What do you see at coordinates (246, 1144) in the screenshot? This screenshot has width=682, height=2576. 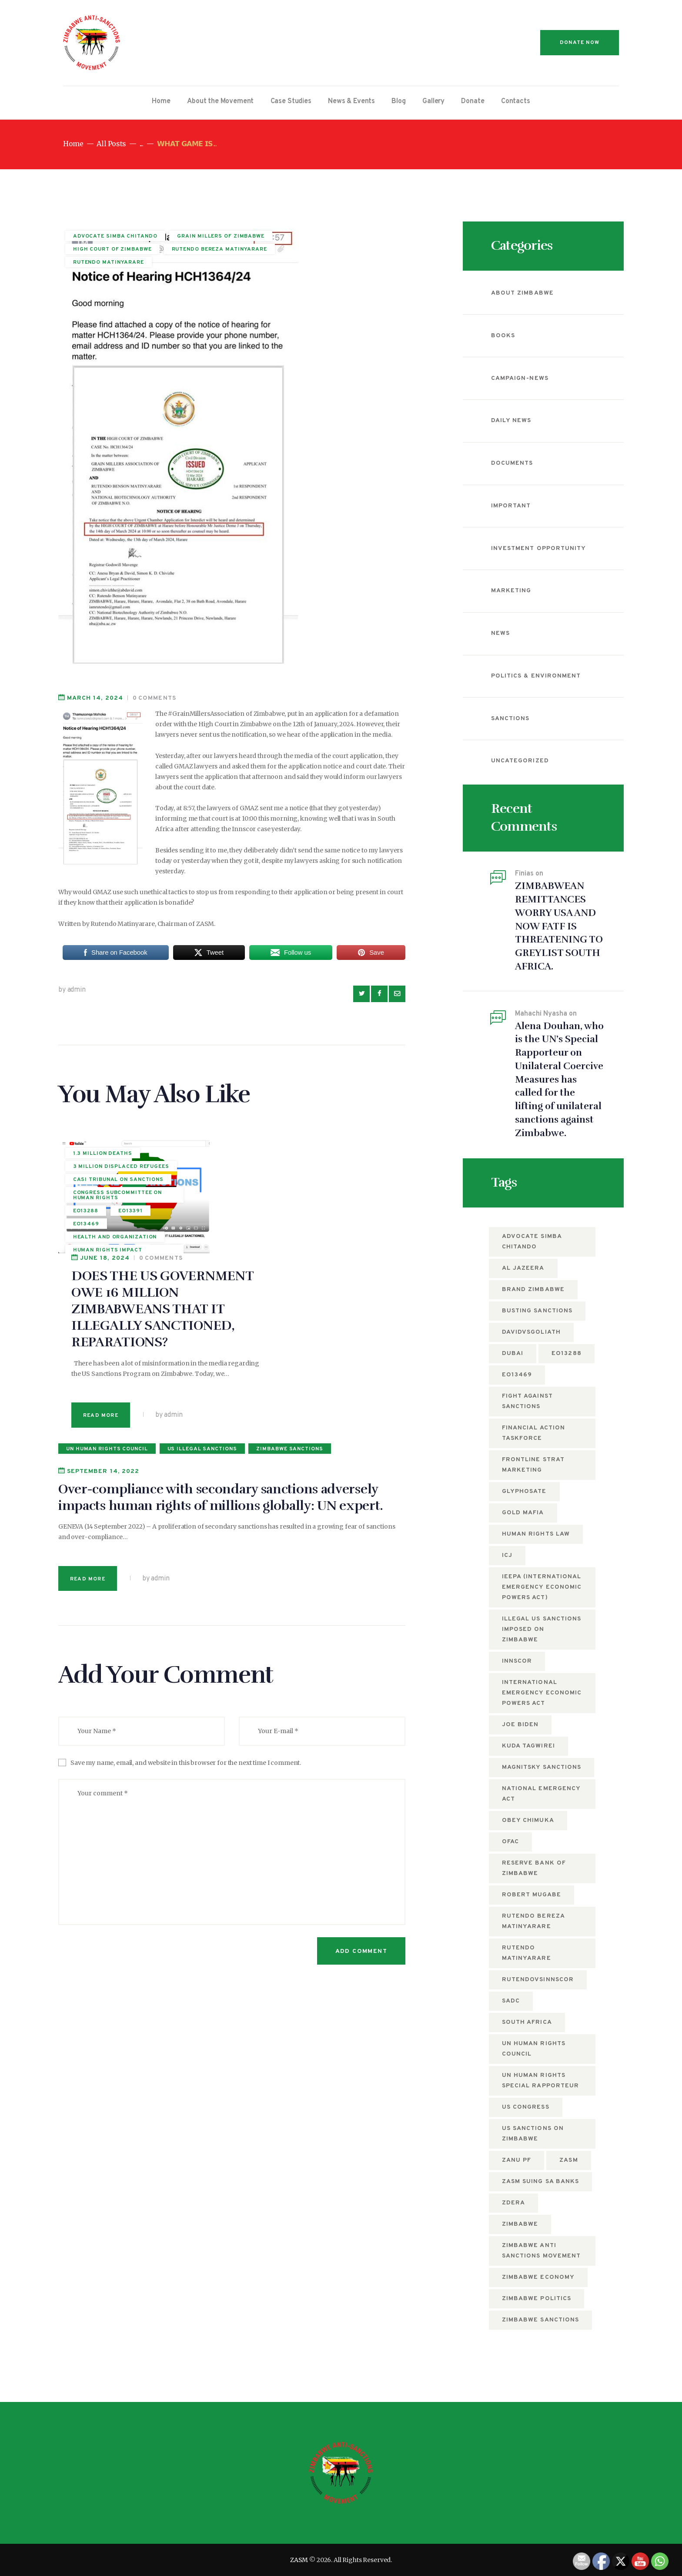 I see `June 18, 2024` at bounding box center [246, 1144].